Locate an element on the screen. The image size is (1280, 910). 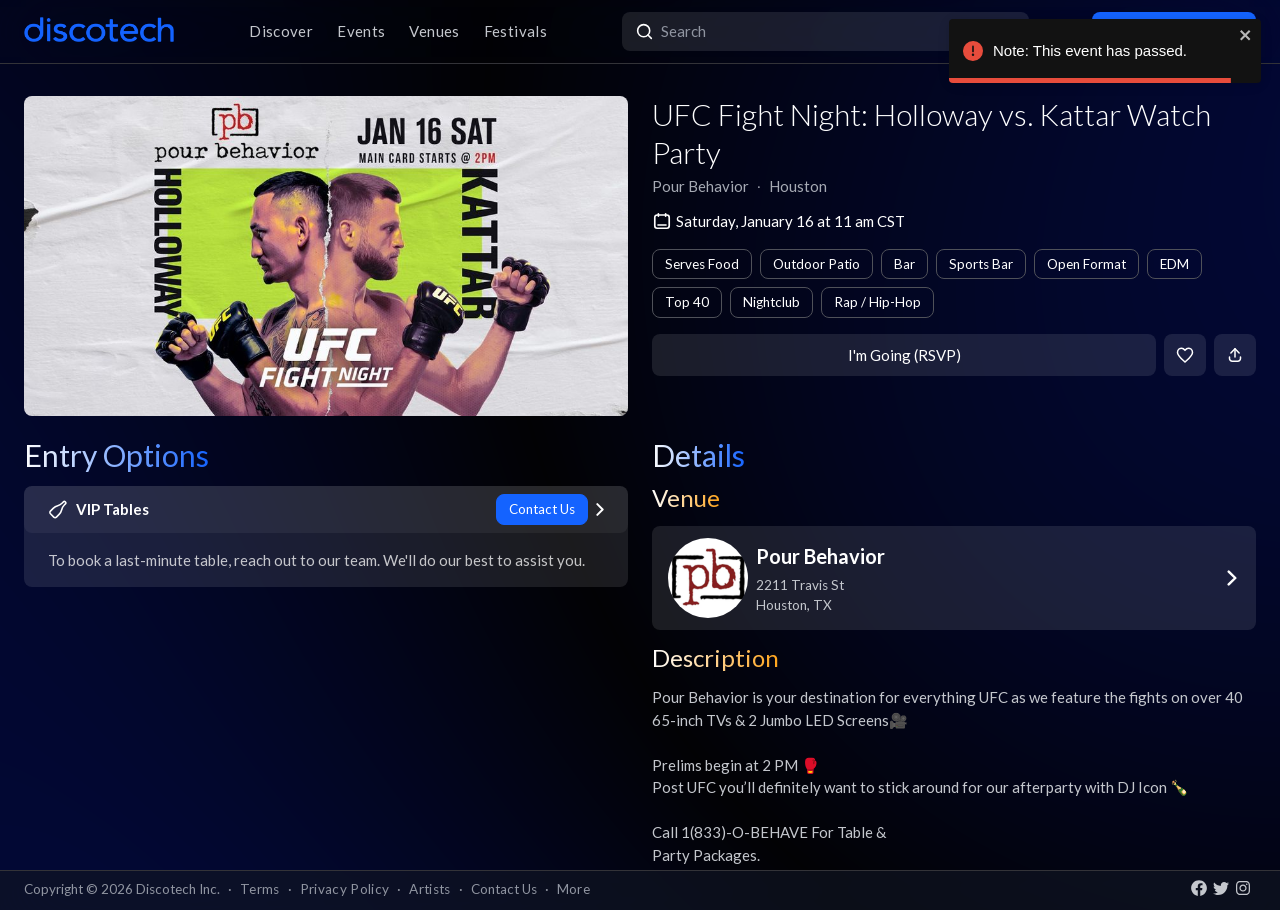
More is located at coordinates (573, 889).